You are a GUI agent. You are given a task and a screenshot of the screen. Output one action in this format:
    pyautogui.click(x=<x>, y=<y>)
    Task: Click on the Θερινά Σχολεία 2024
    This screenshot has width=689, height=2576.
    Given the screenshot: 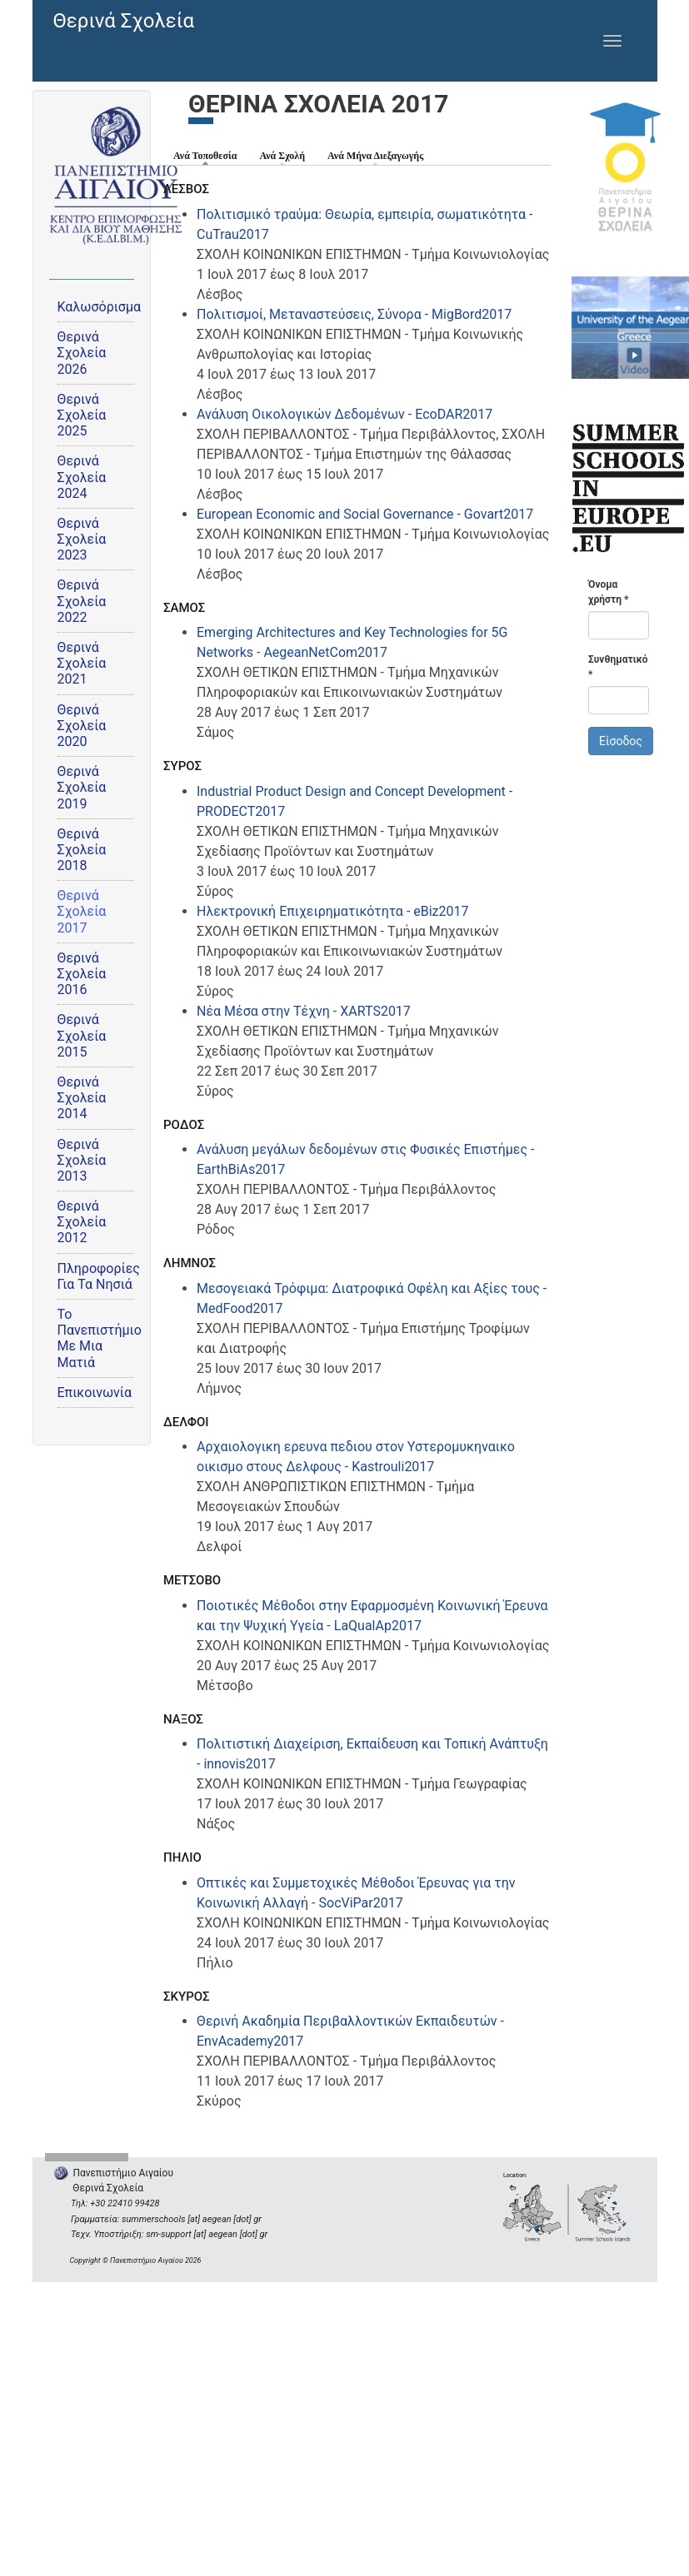 What is the action you would take?
    pyautogui.click(x=82, y=476)
    